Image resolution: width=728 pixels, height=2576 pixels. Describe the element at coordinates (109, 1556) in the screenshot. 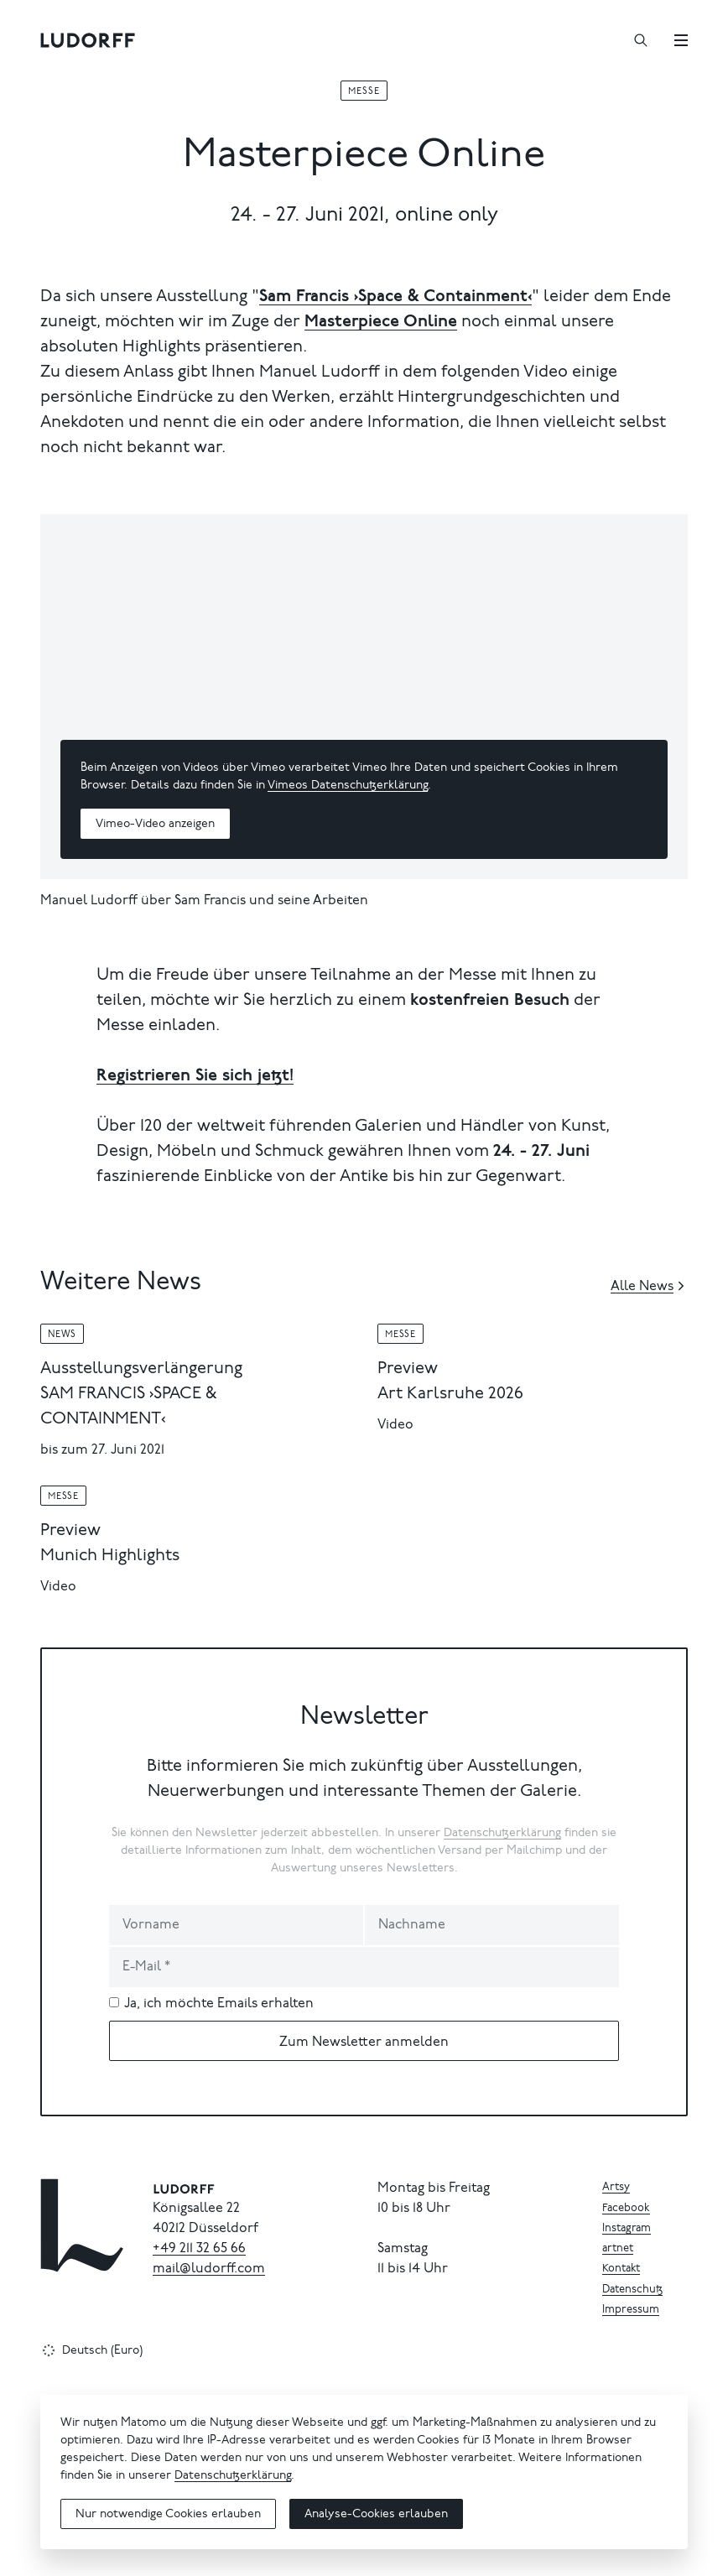

I see `Munich Highlights` at that location.